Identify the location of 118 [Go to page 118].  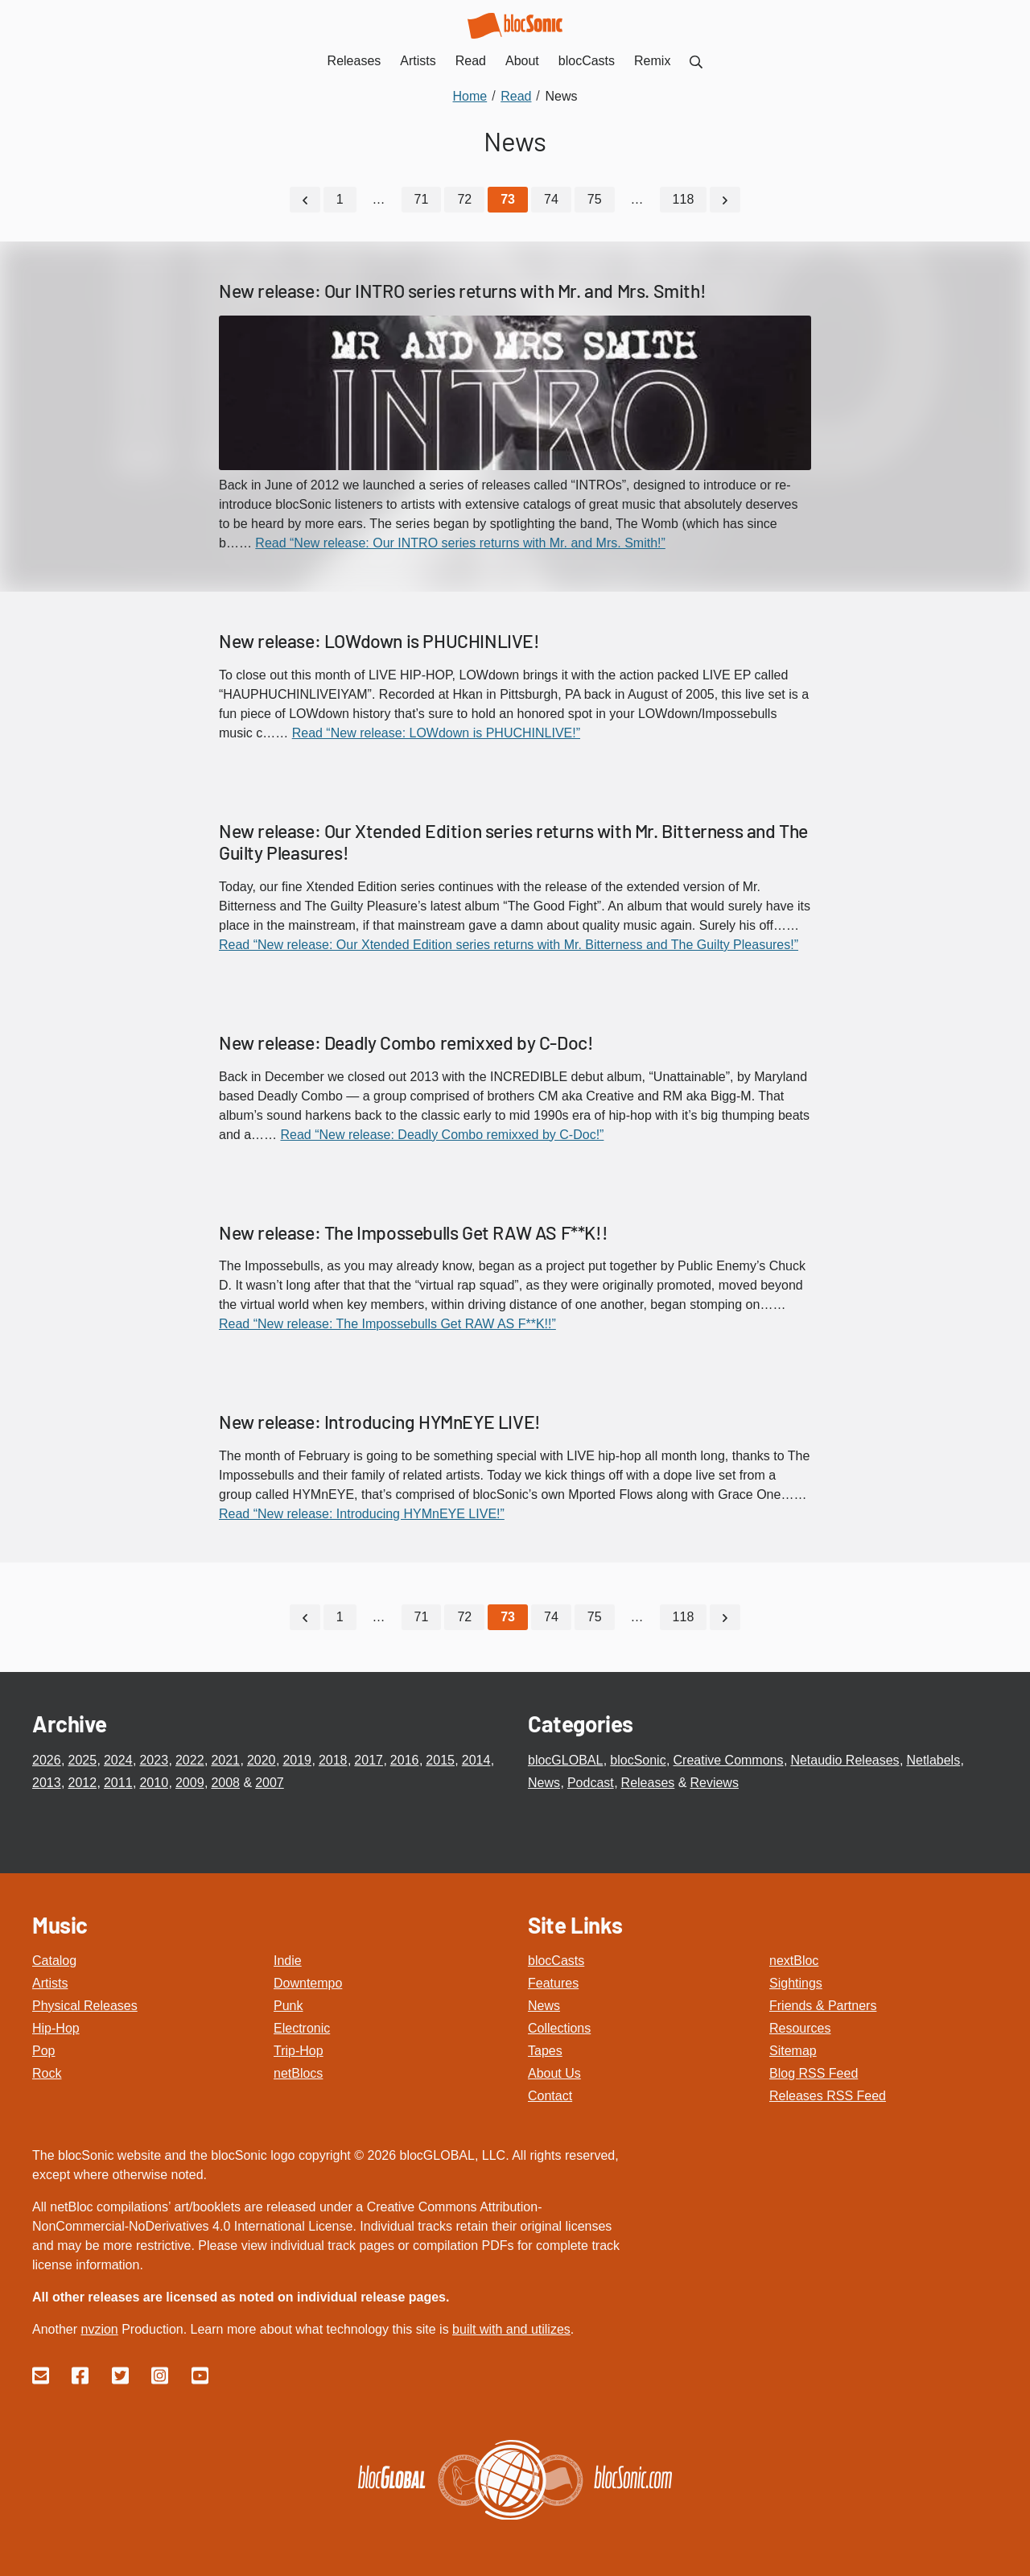
(683, 199).